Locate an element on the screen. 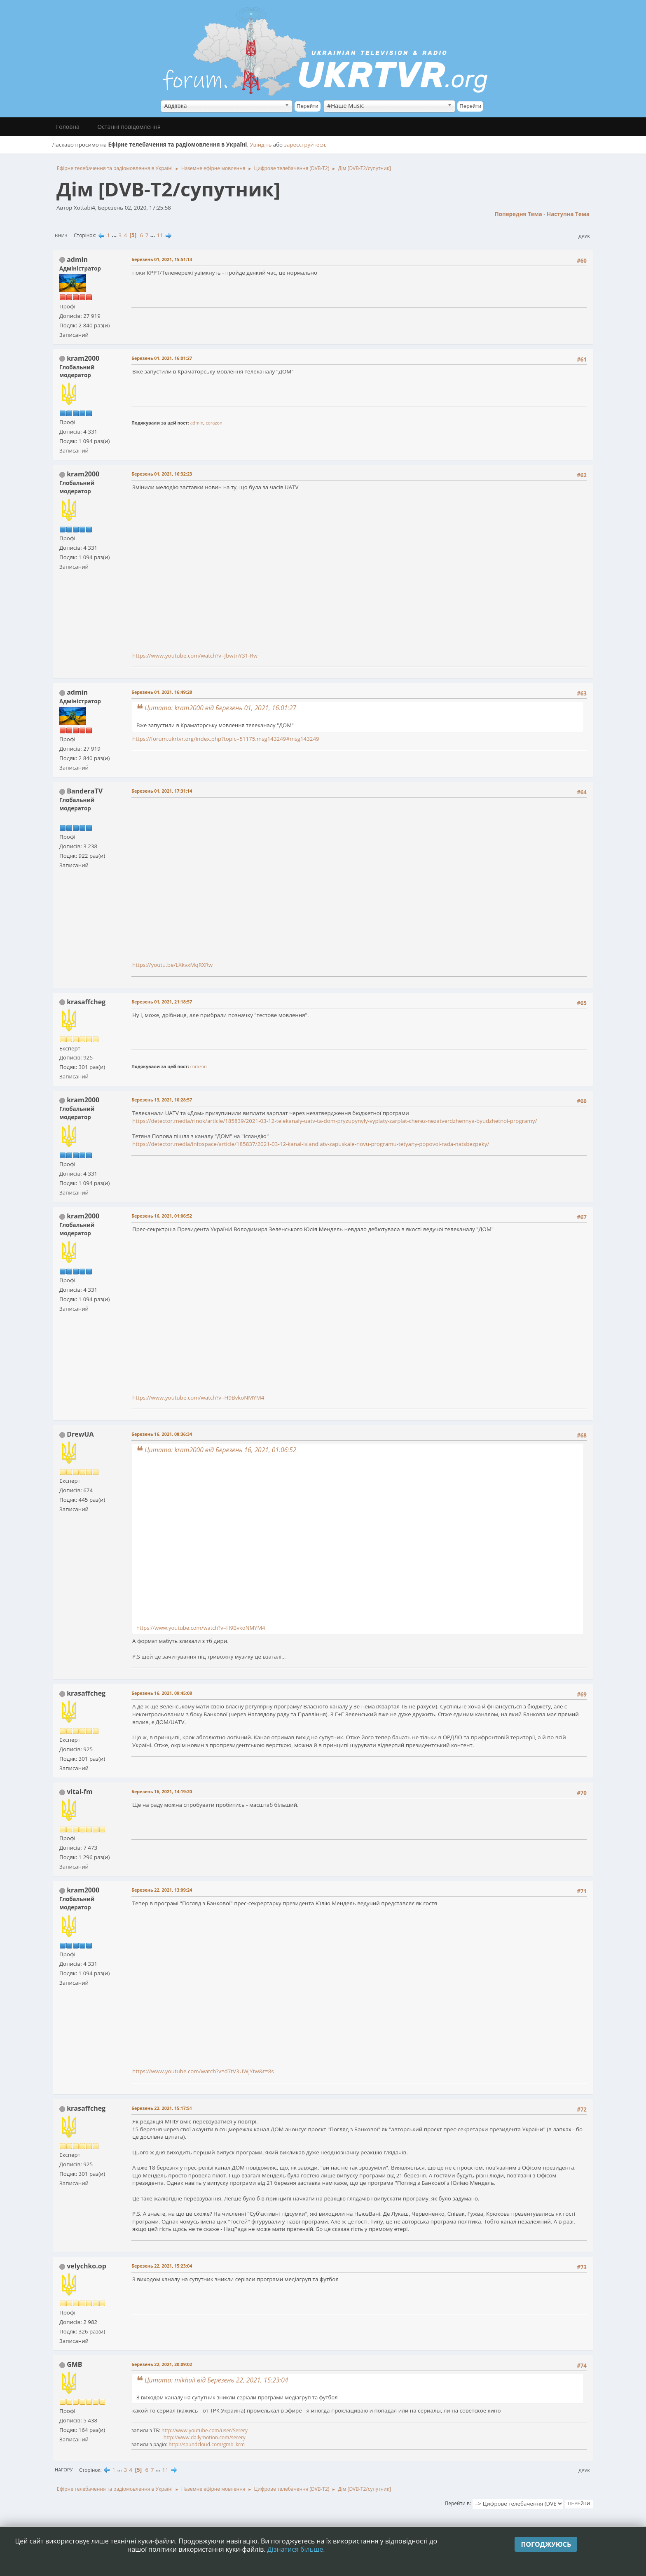 This screenshot has width=646, height=2576. https://www.youtube.com/watch?v=H9BvkoNMYM4 is located at coordinates (198, 1397).